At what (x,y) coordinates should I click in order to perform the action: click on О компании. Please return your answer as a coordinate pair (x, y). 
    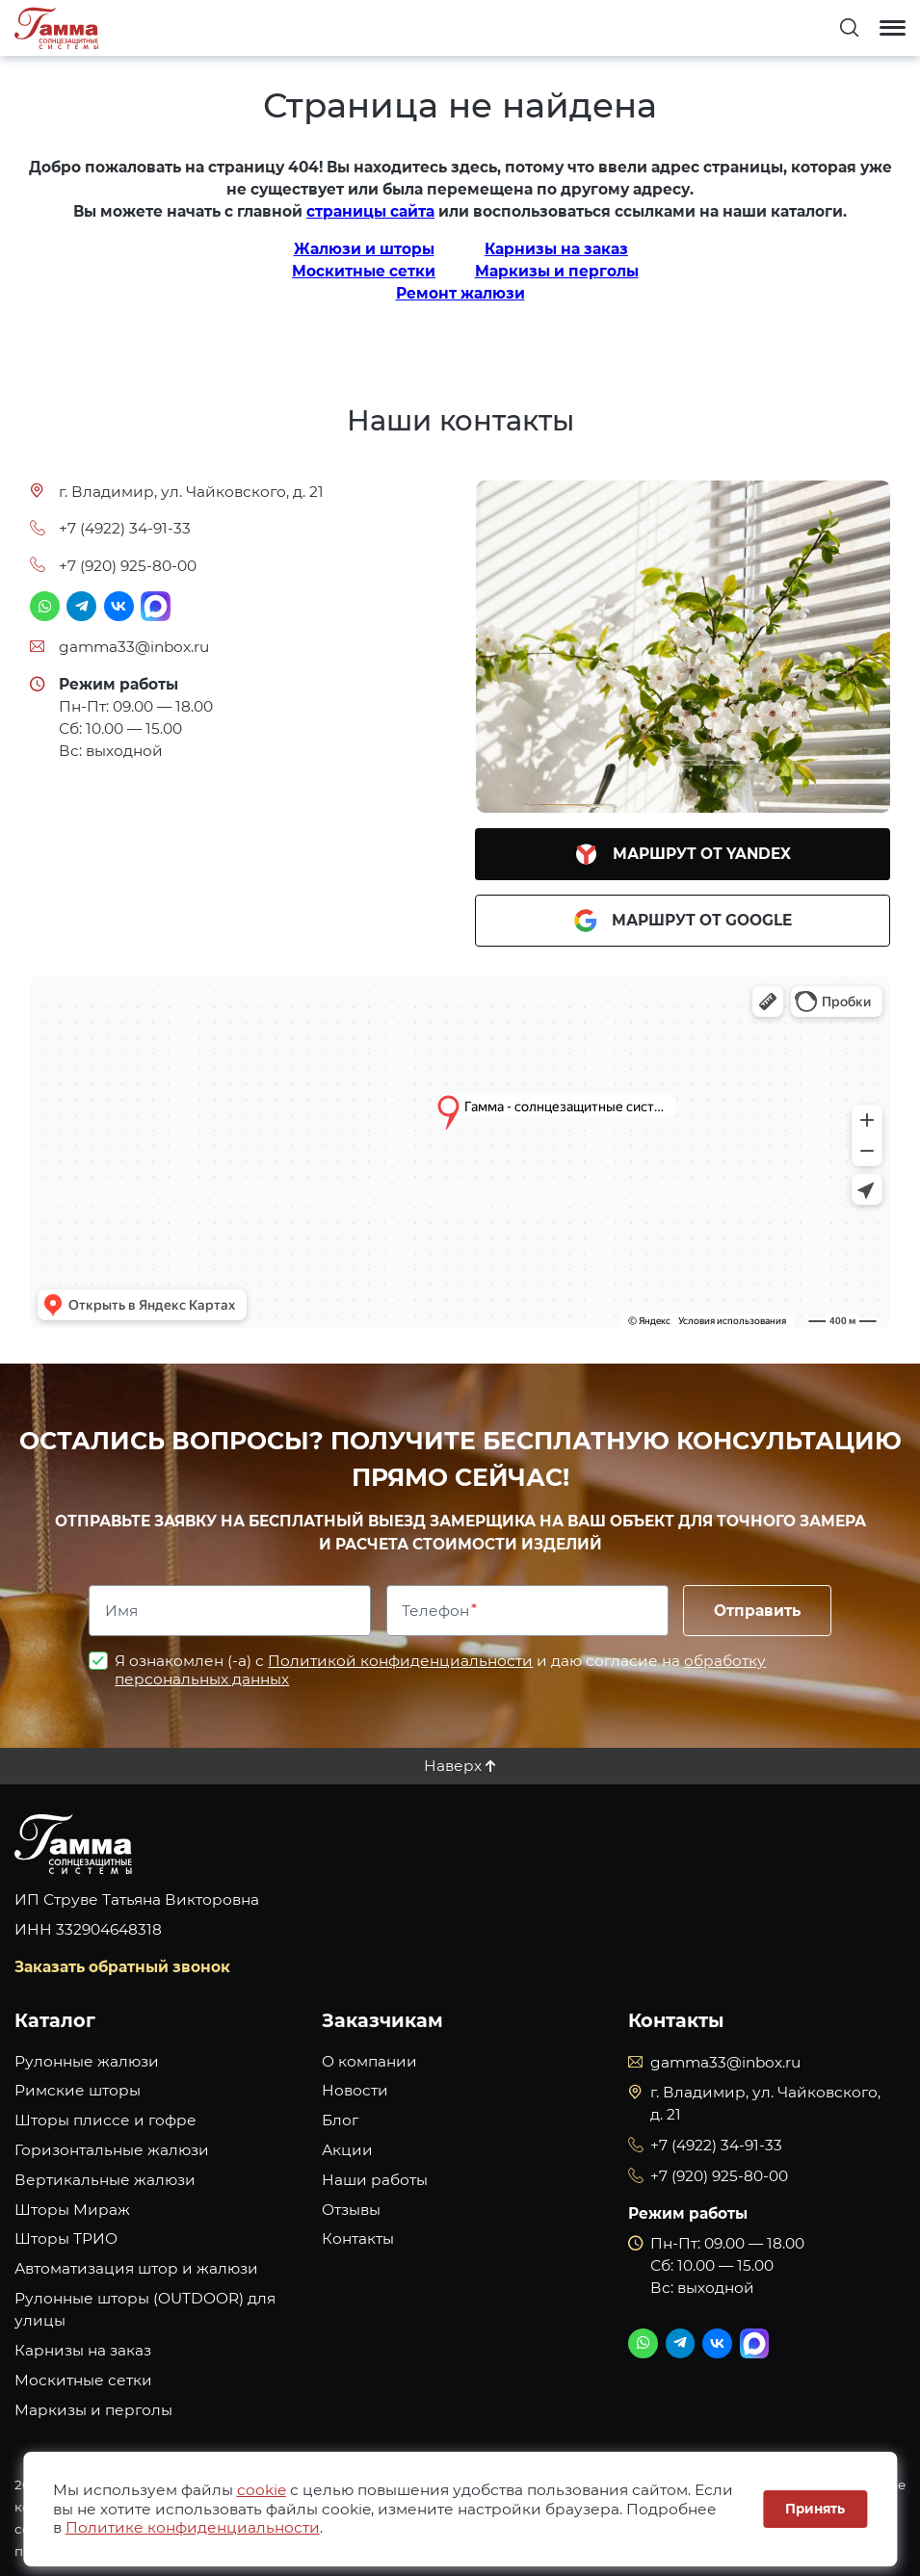
    Looking at the image, I should click on (369, 2061).